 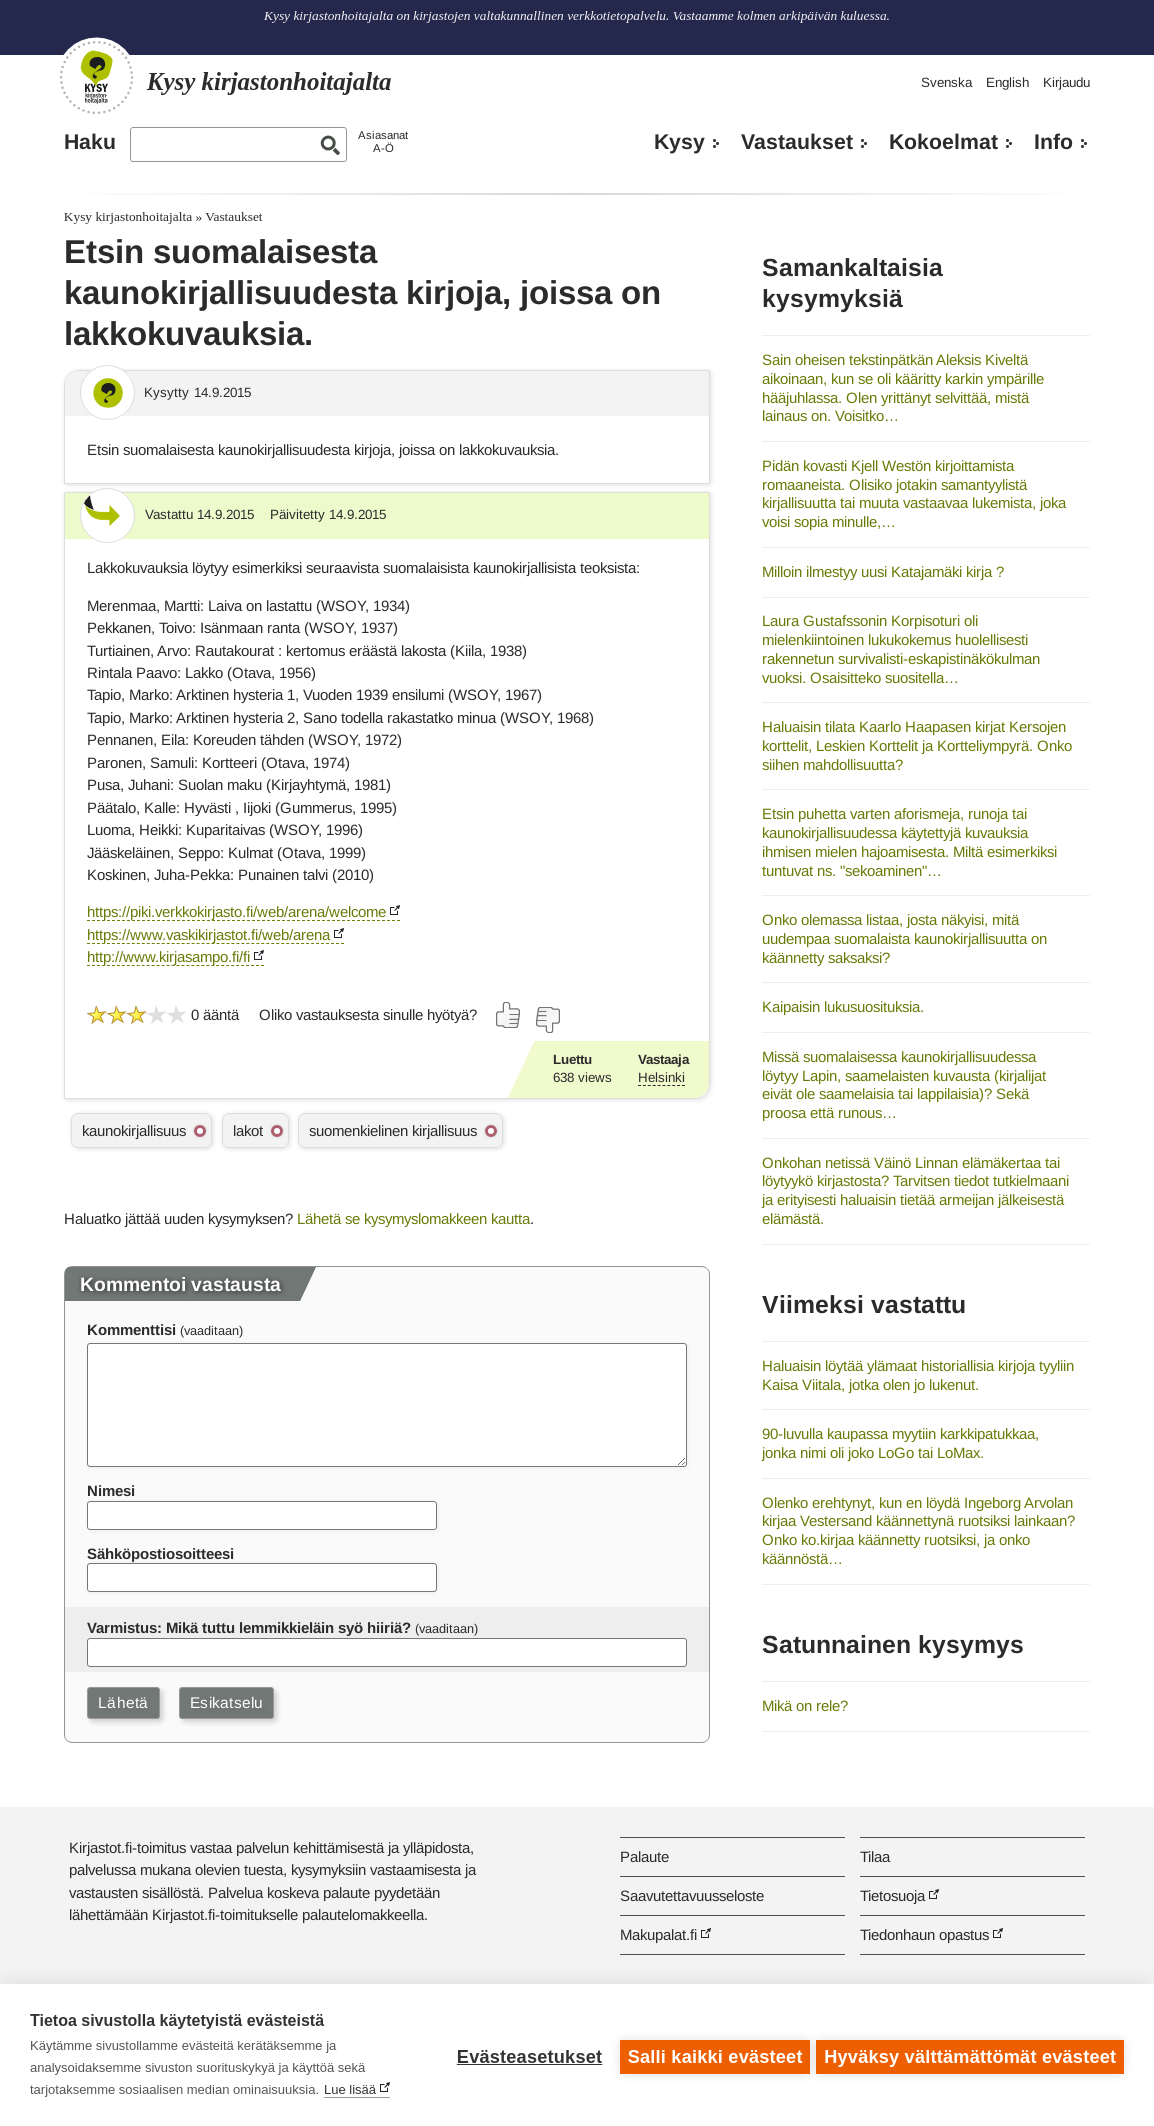 I want to click on Lue lisää, so click(x=350, y=2089).